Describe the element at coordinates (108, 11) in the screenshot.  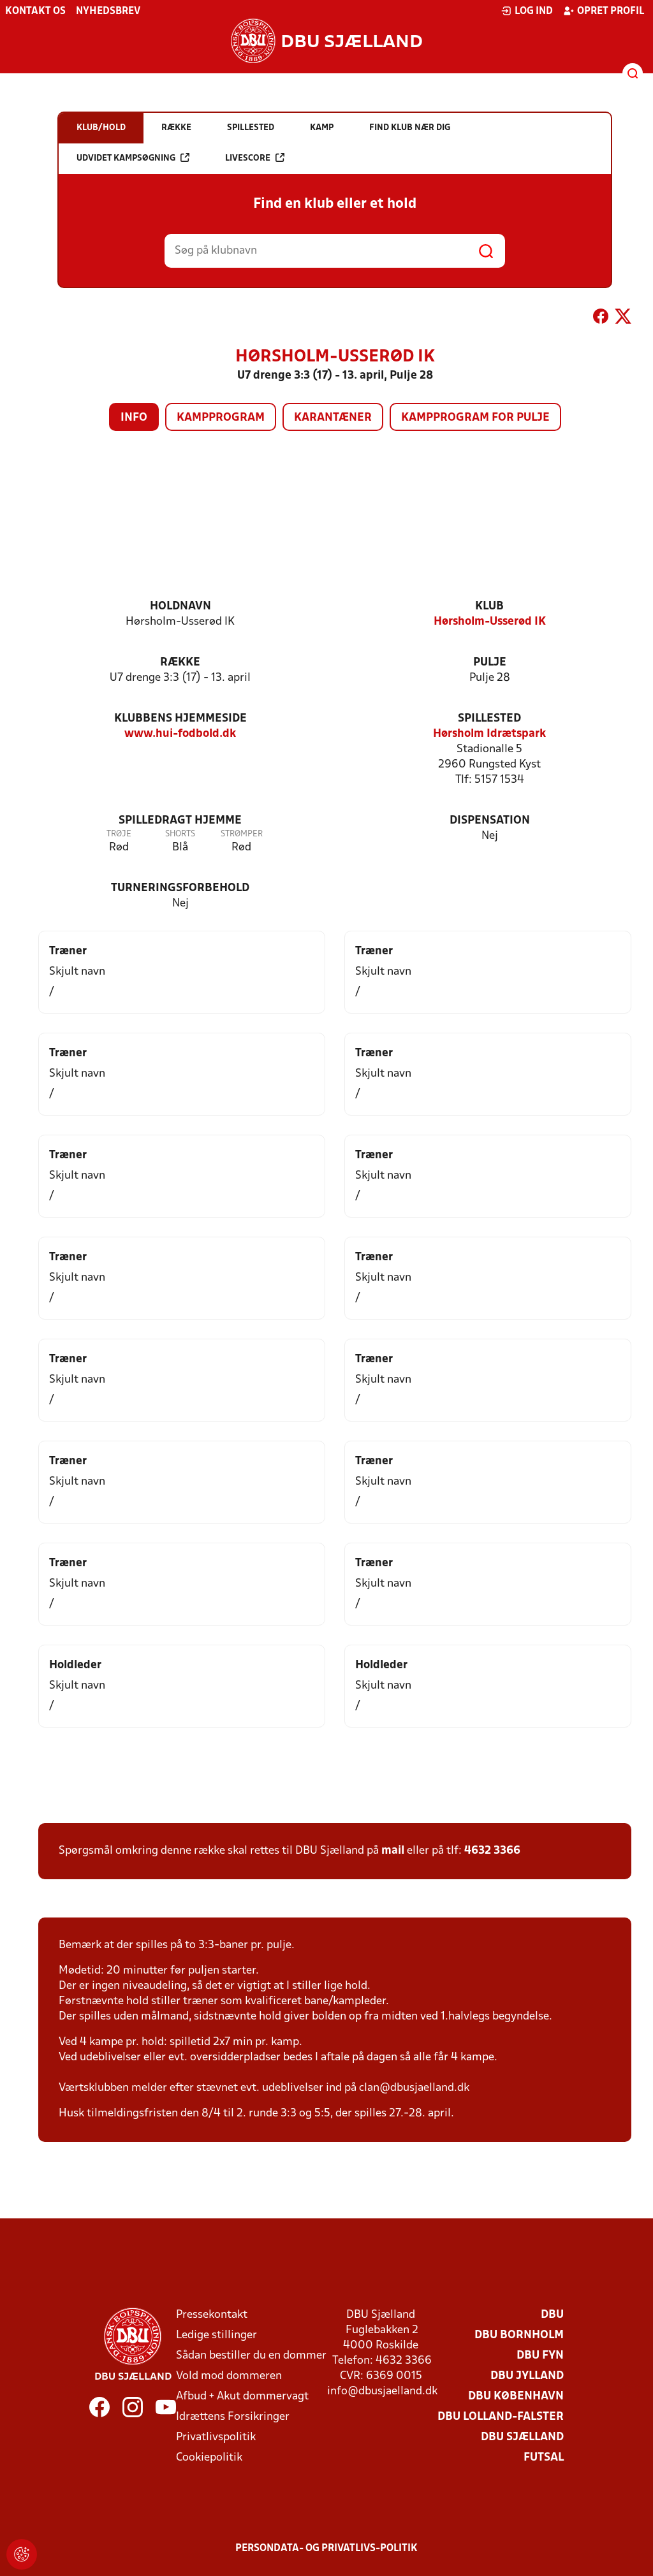
I see `Nyhedsbrev` at that location.